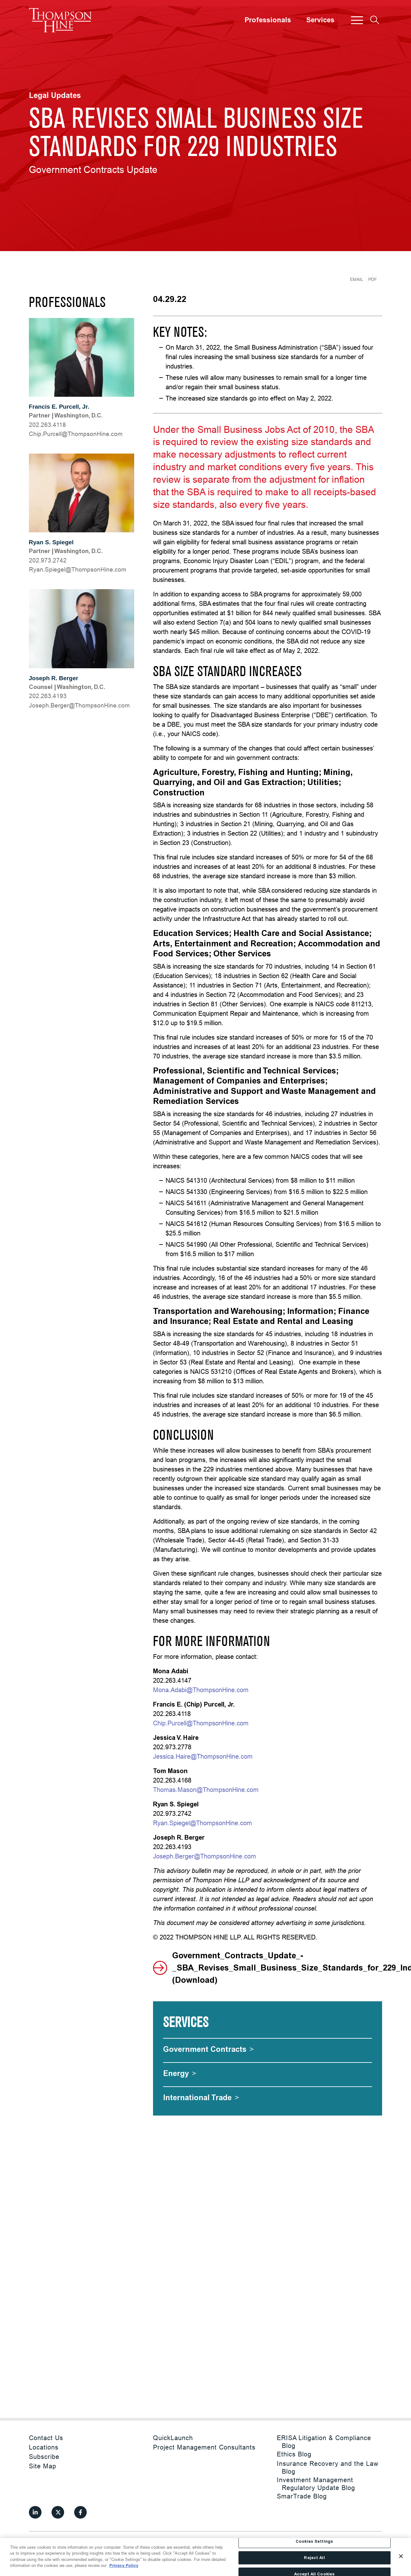 This screenshot has height=2576, width=411. What do you see at coordinates (35, 2512) in the screenshot?
I see `[View our profile at Linkedin]` at bounding box center [35, 2512].